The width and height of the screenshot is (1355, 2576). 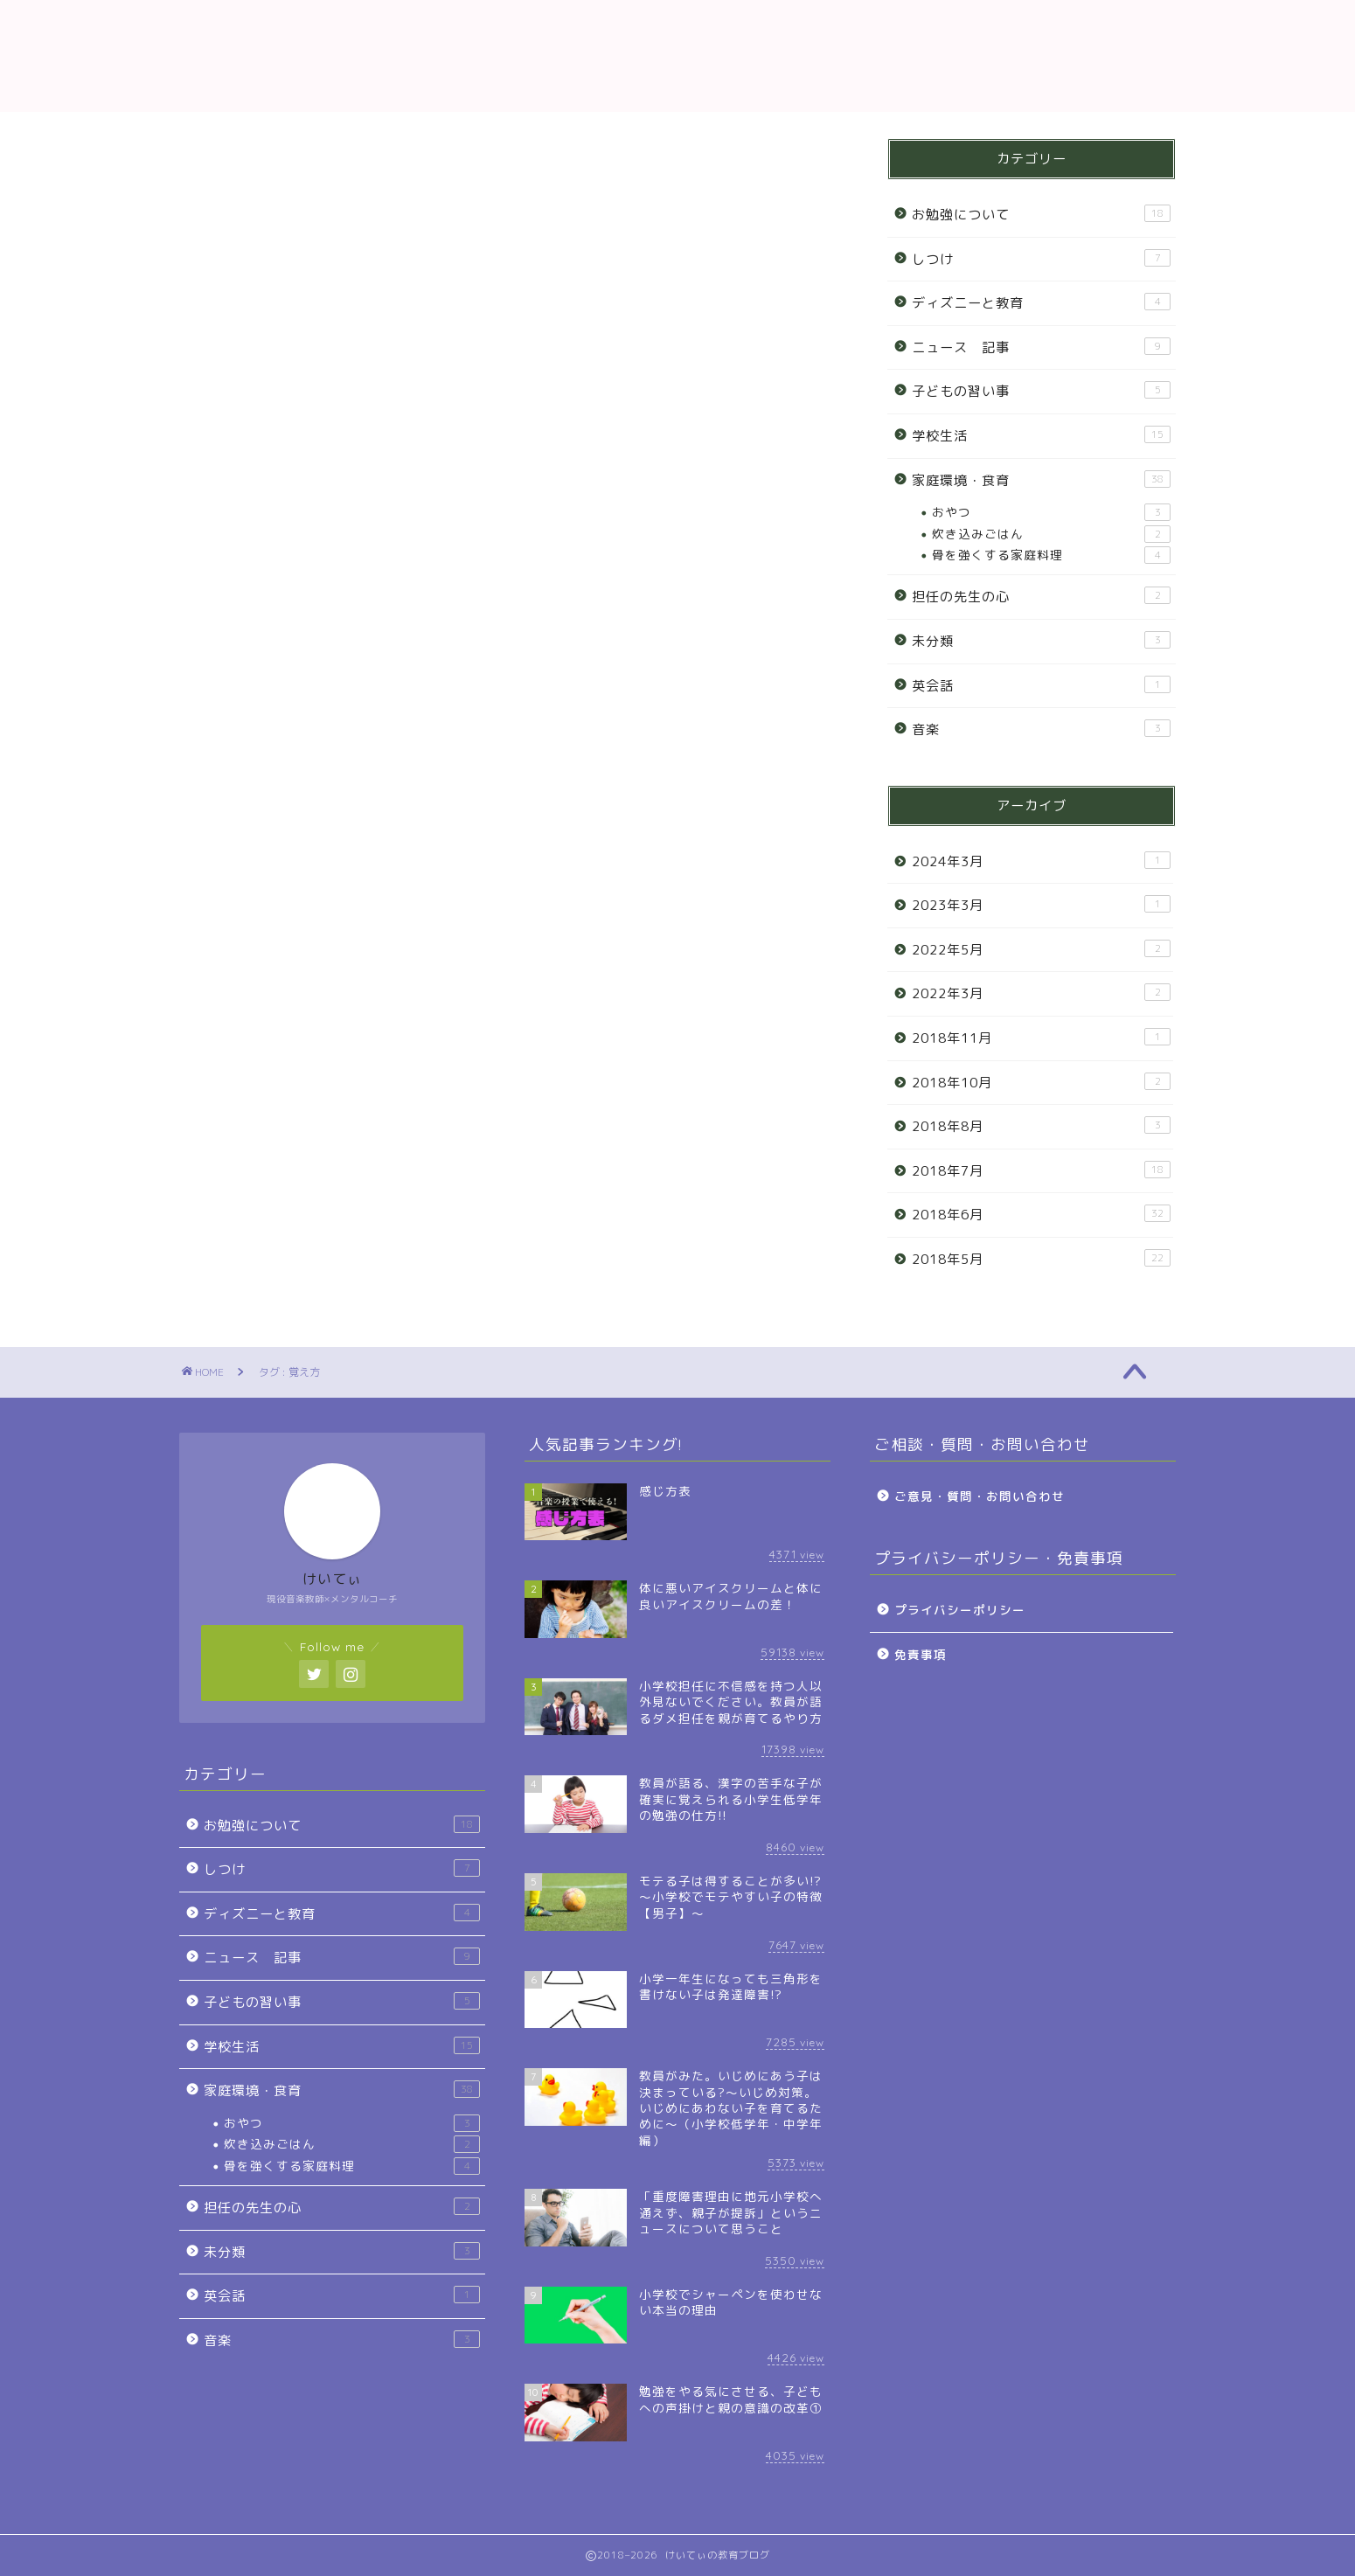 I want to click on ディズニーと教育, so click(x=1041, y=302).